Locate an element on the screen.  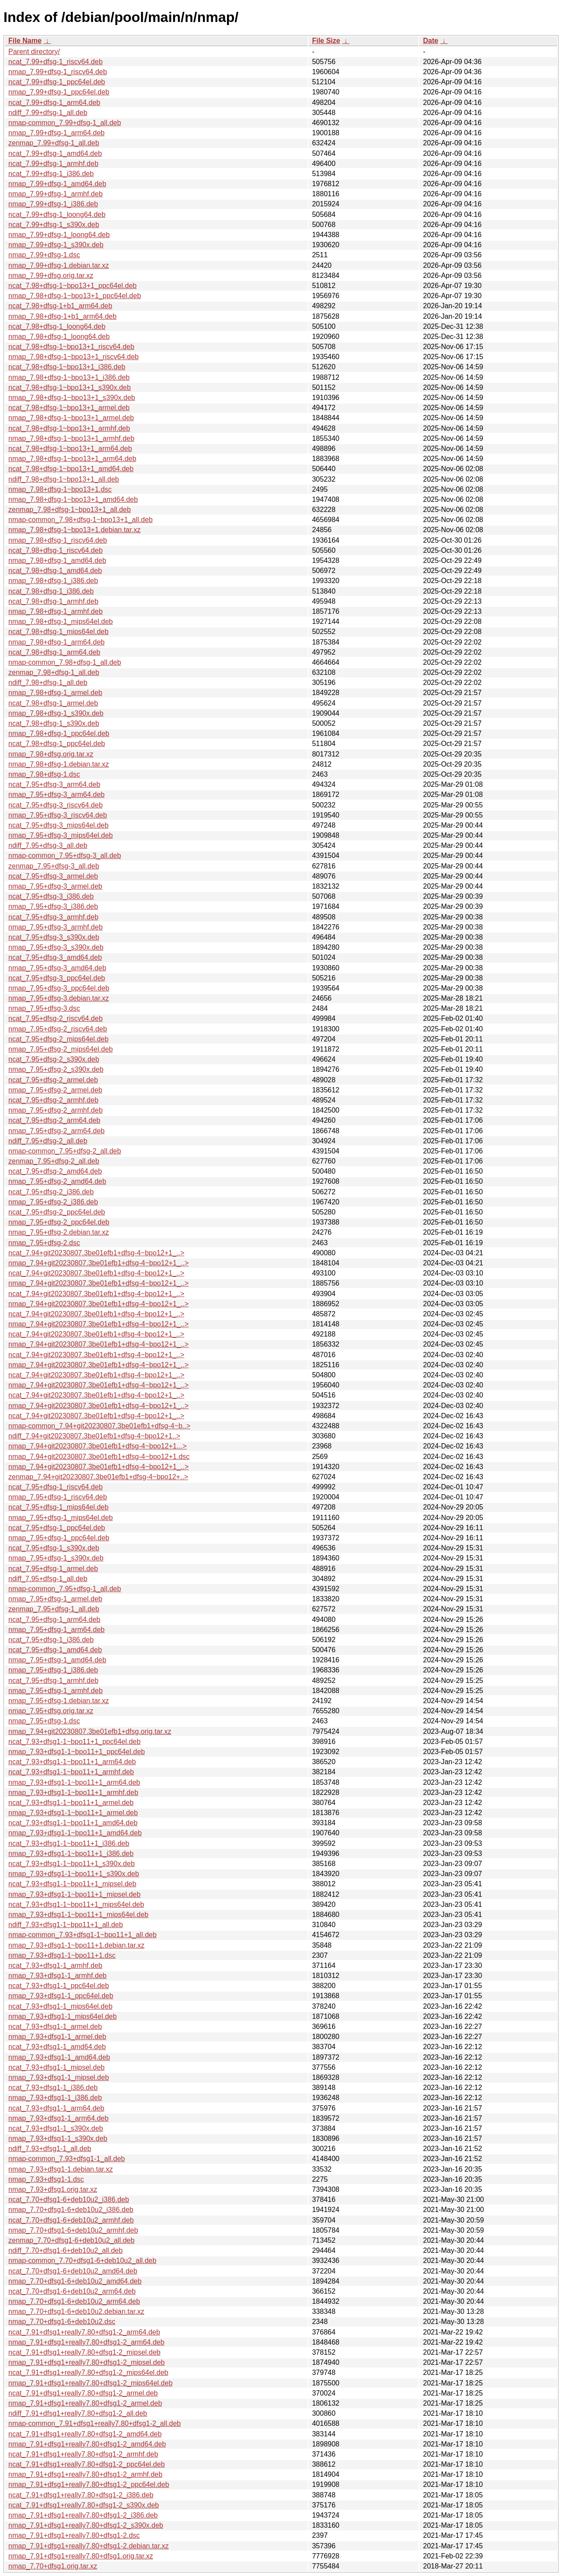
ncat_7.95+dfsg-2_ppc64el.deb is located at coordinates (56, 1212).